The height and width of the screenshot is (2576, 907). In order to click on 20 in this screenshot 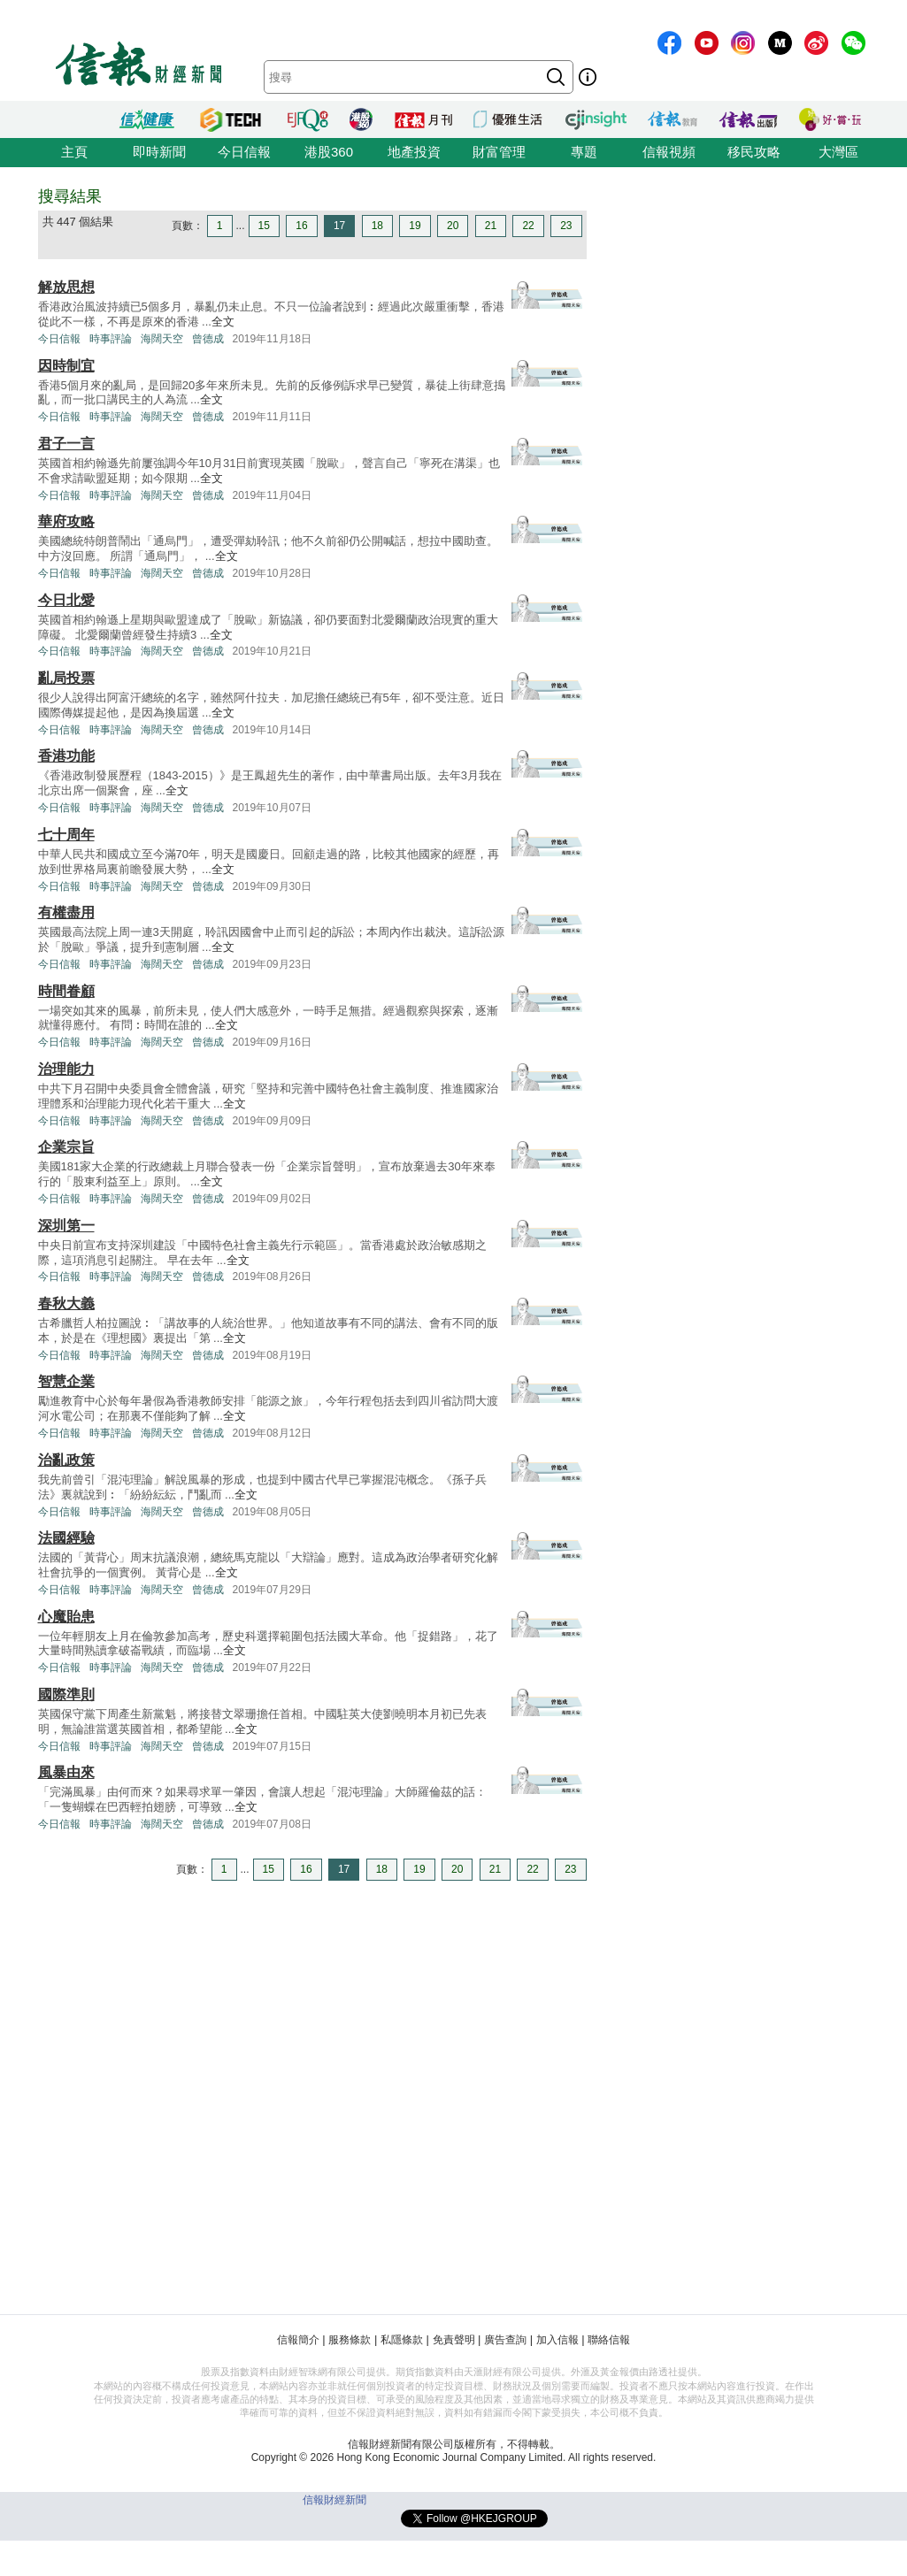, I will do `click(452, 225)`.